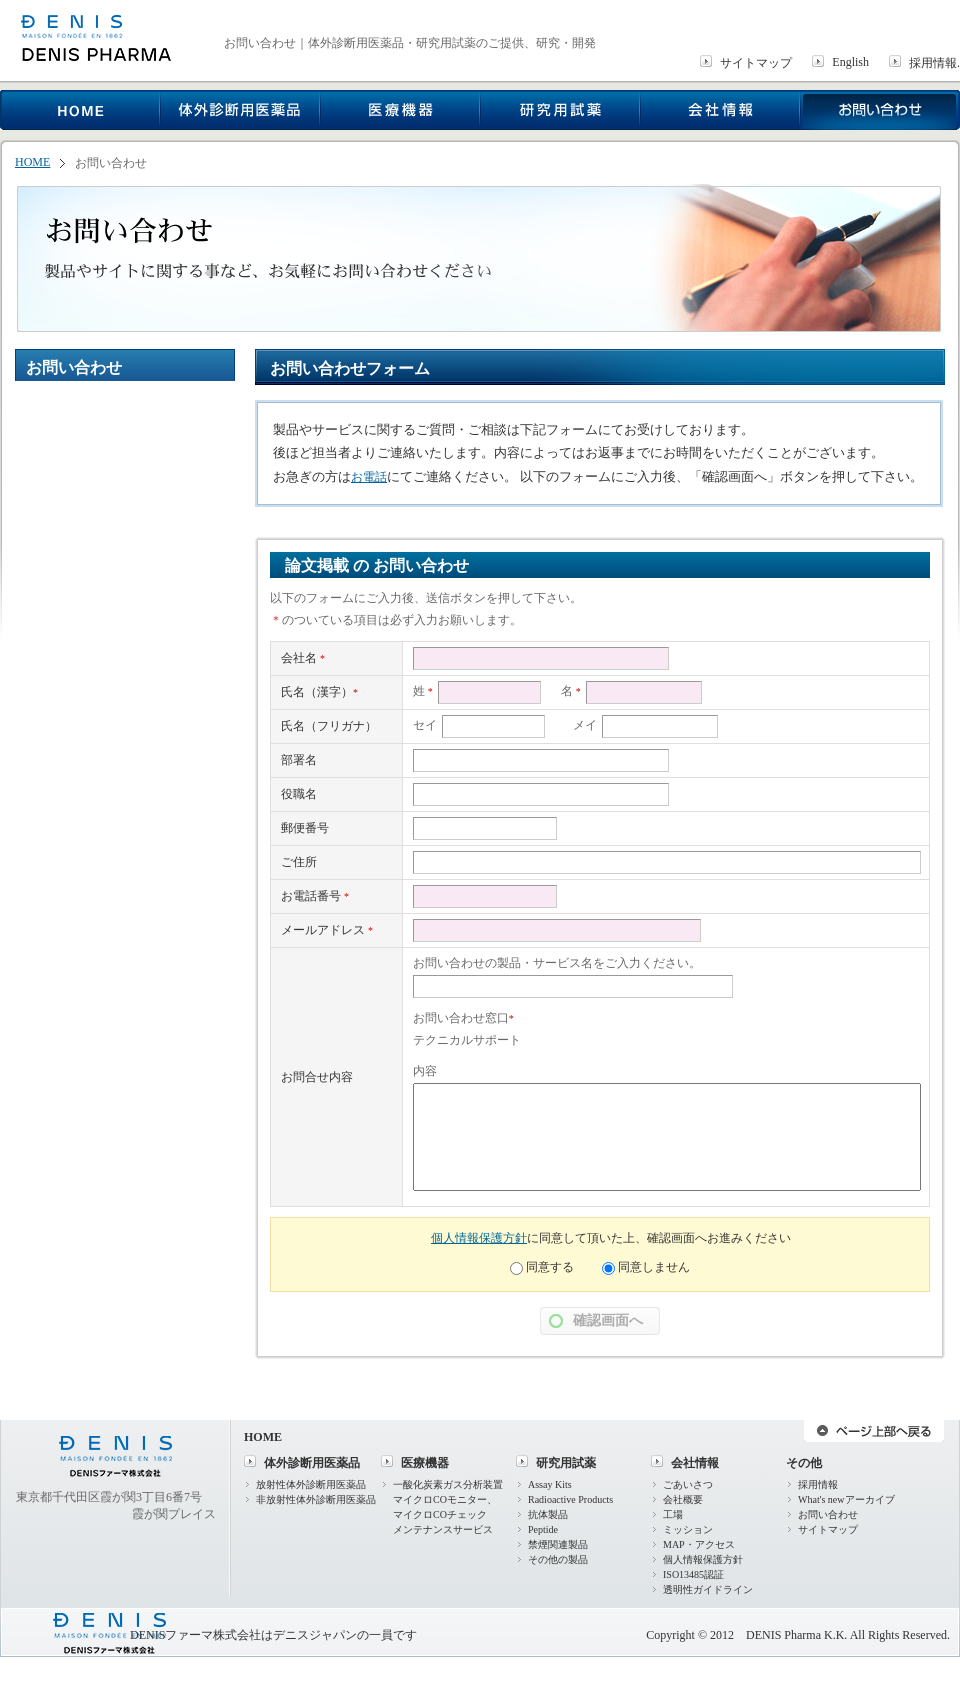 The image size is (960, 1683). What do you see at coordinates (425, 725) in the screenshot?
I see `セイ` at bounding box center [425, 725].